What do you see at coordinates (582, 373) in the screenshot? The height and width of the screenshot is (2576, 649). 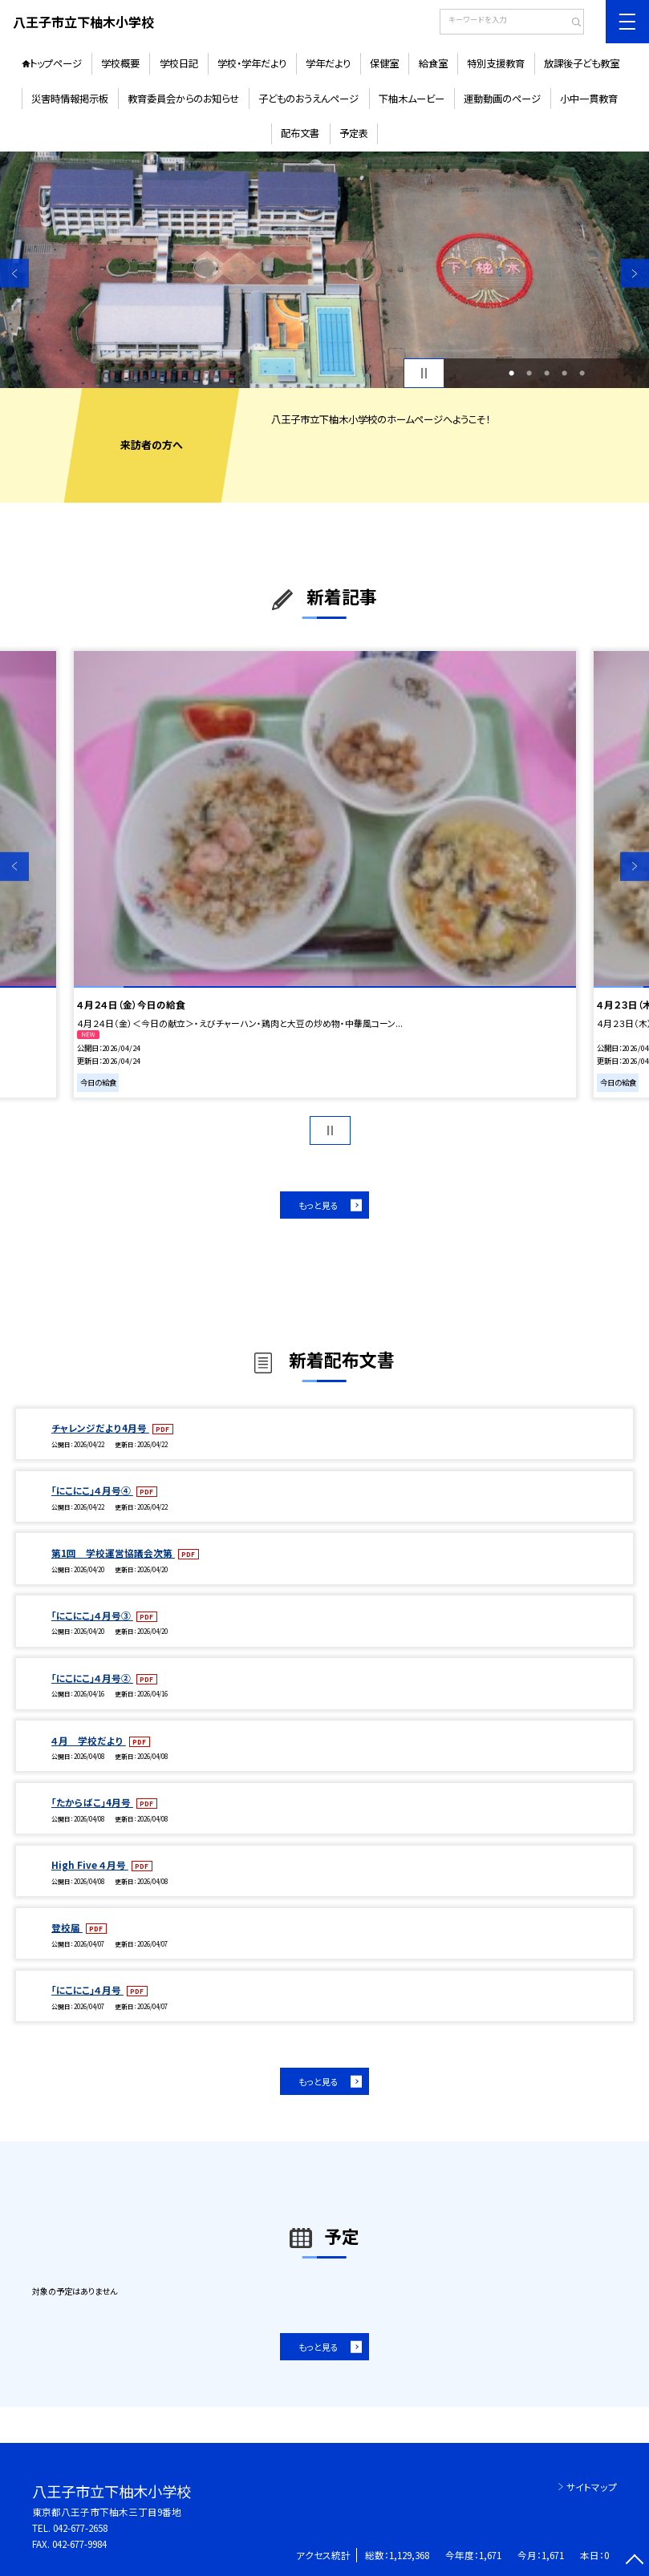 I see `5 [button]` at bounding box center [582, 373].